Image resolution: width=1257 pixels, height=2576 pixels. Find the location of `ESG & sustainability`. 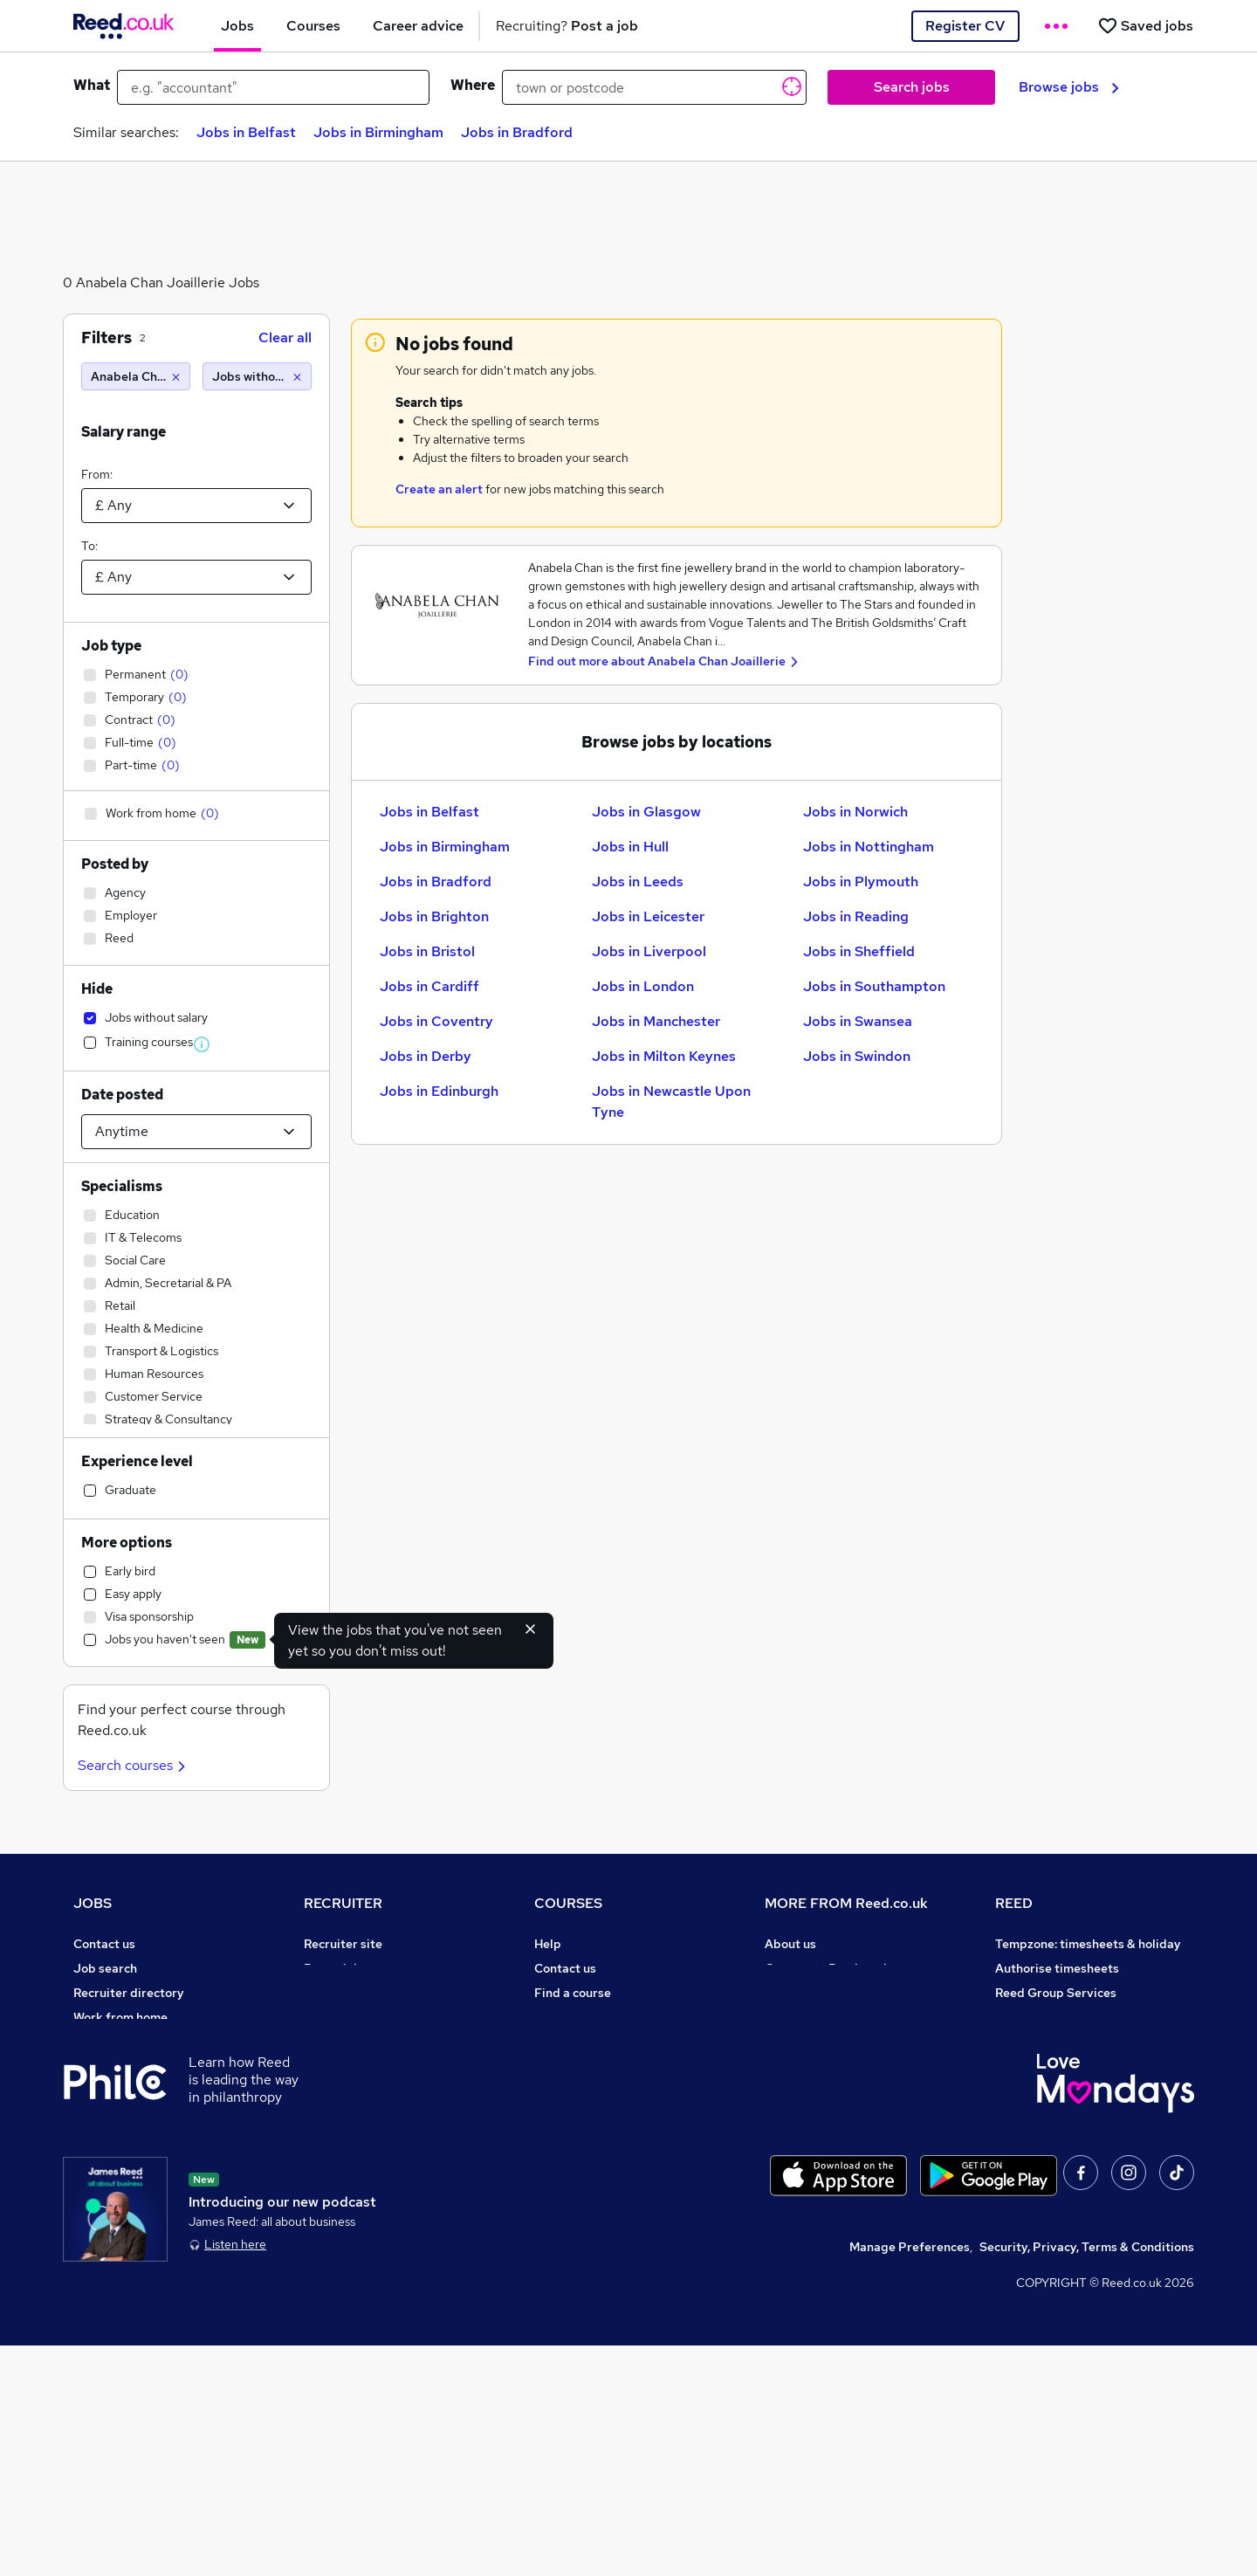

ESG & sustainability is located at coordinates (1054, 2164).